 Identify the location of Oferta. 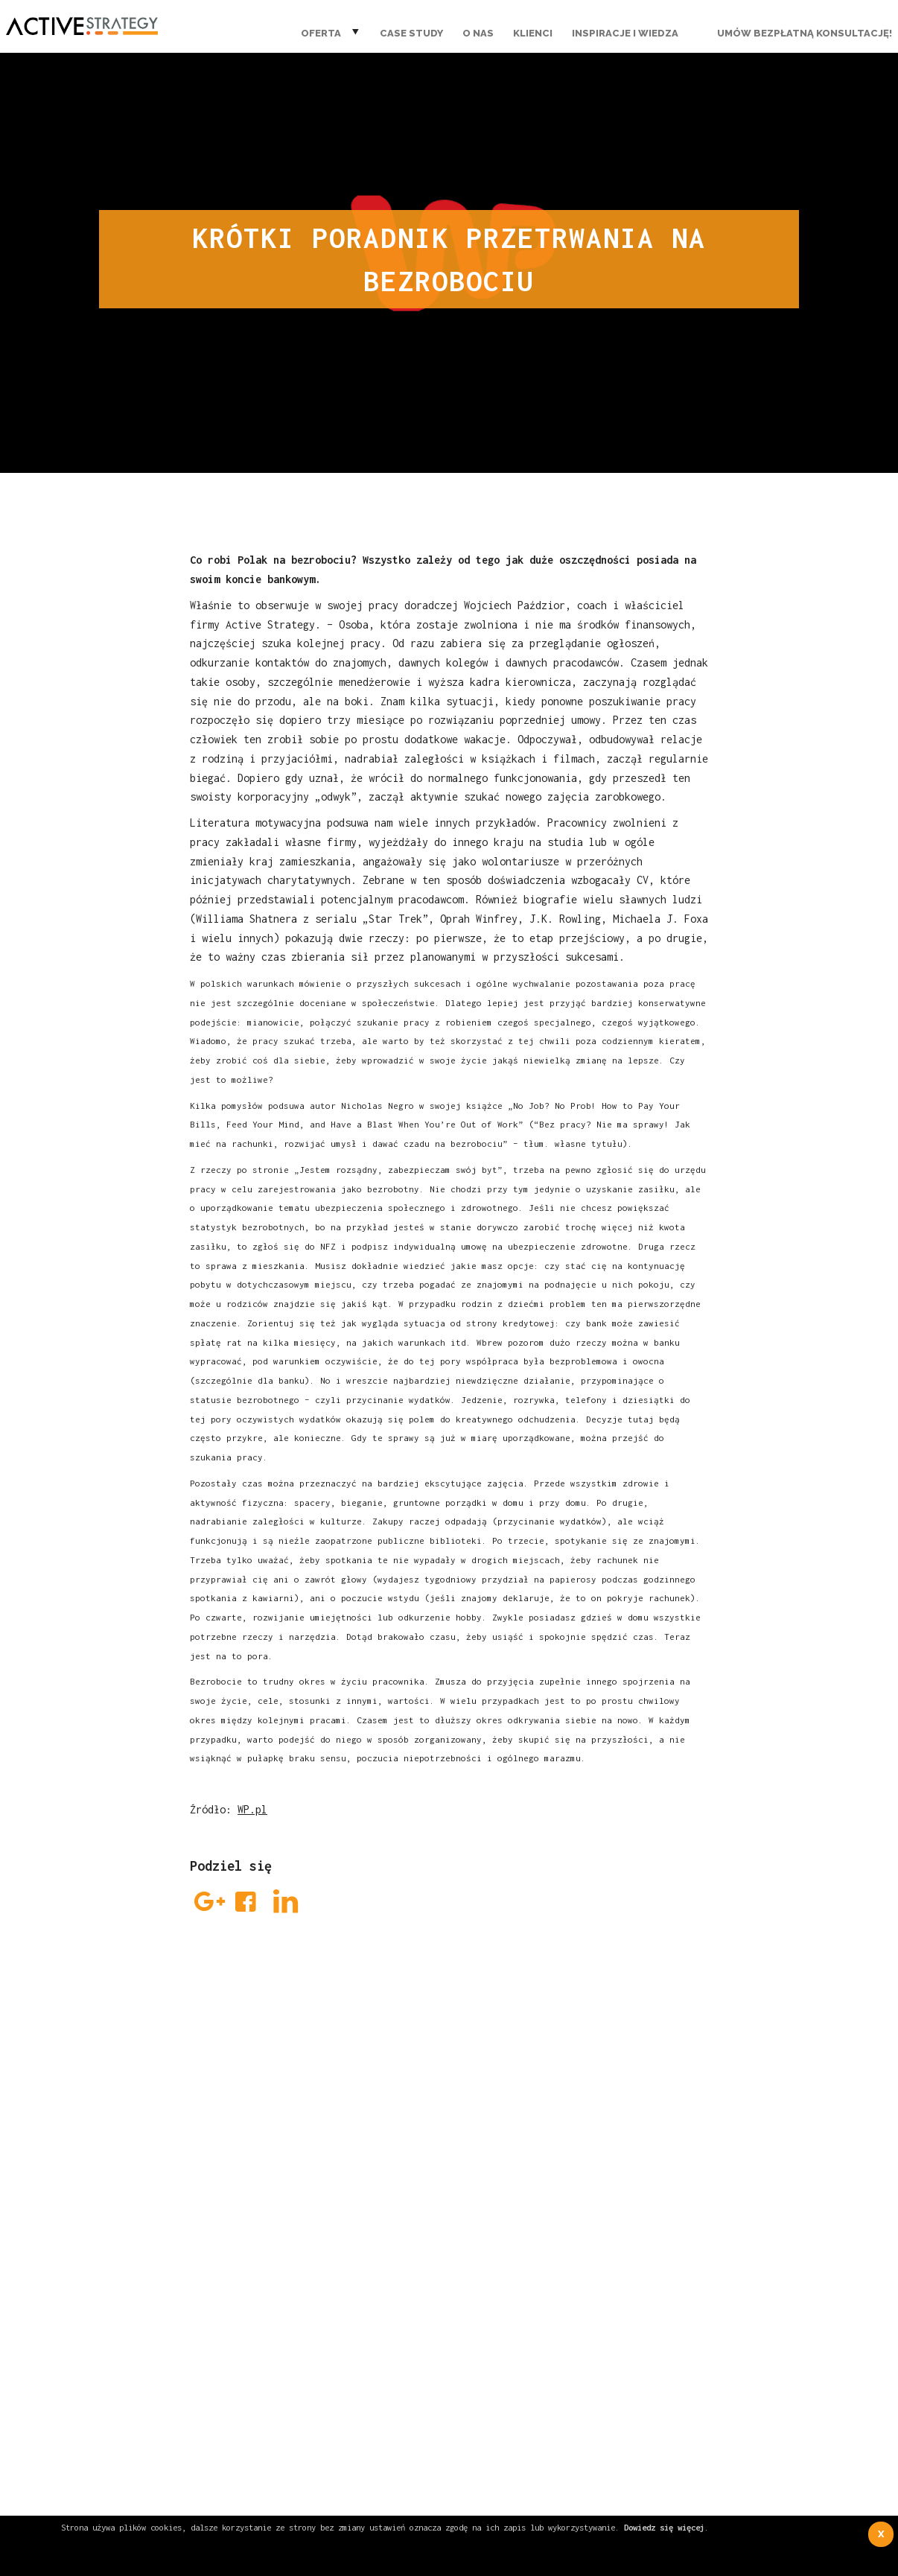
(321, 33).